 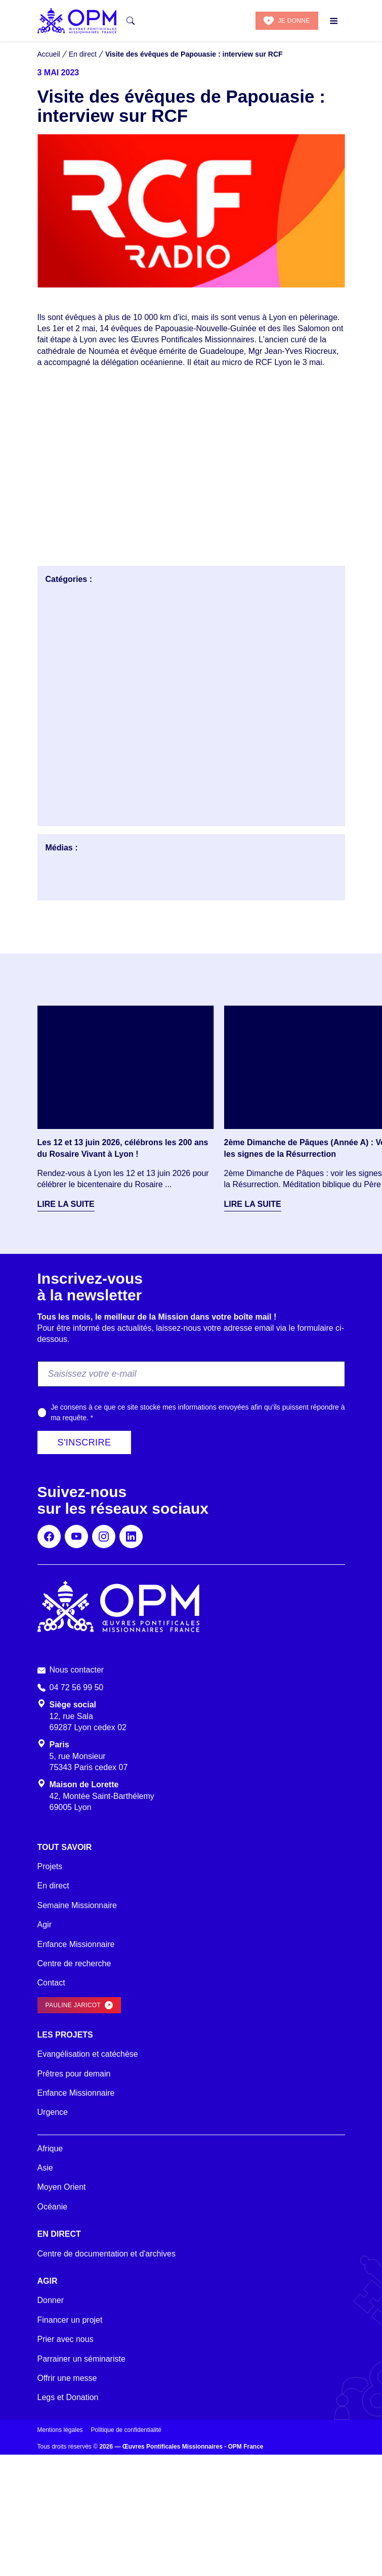 I want to click on Asie, so click(x=45, y=2167).